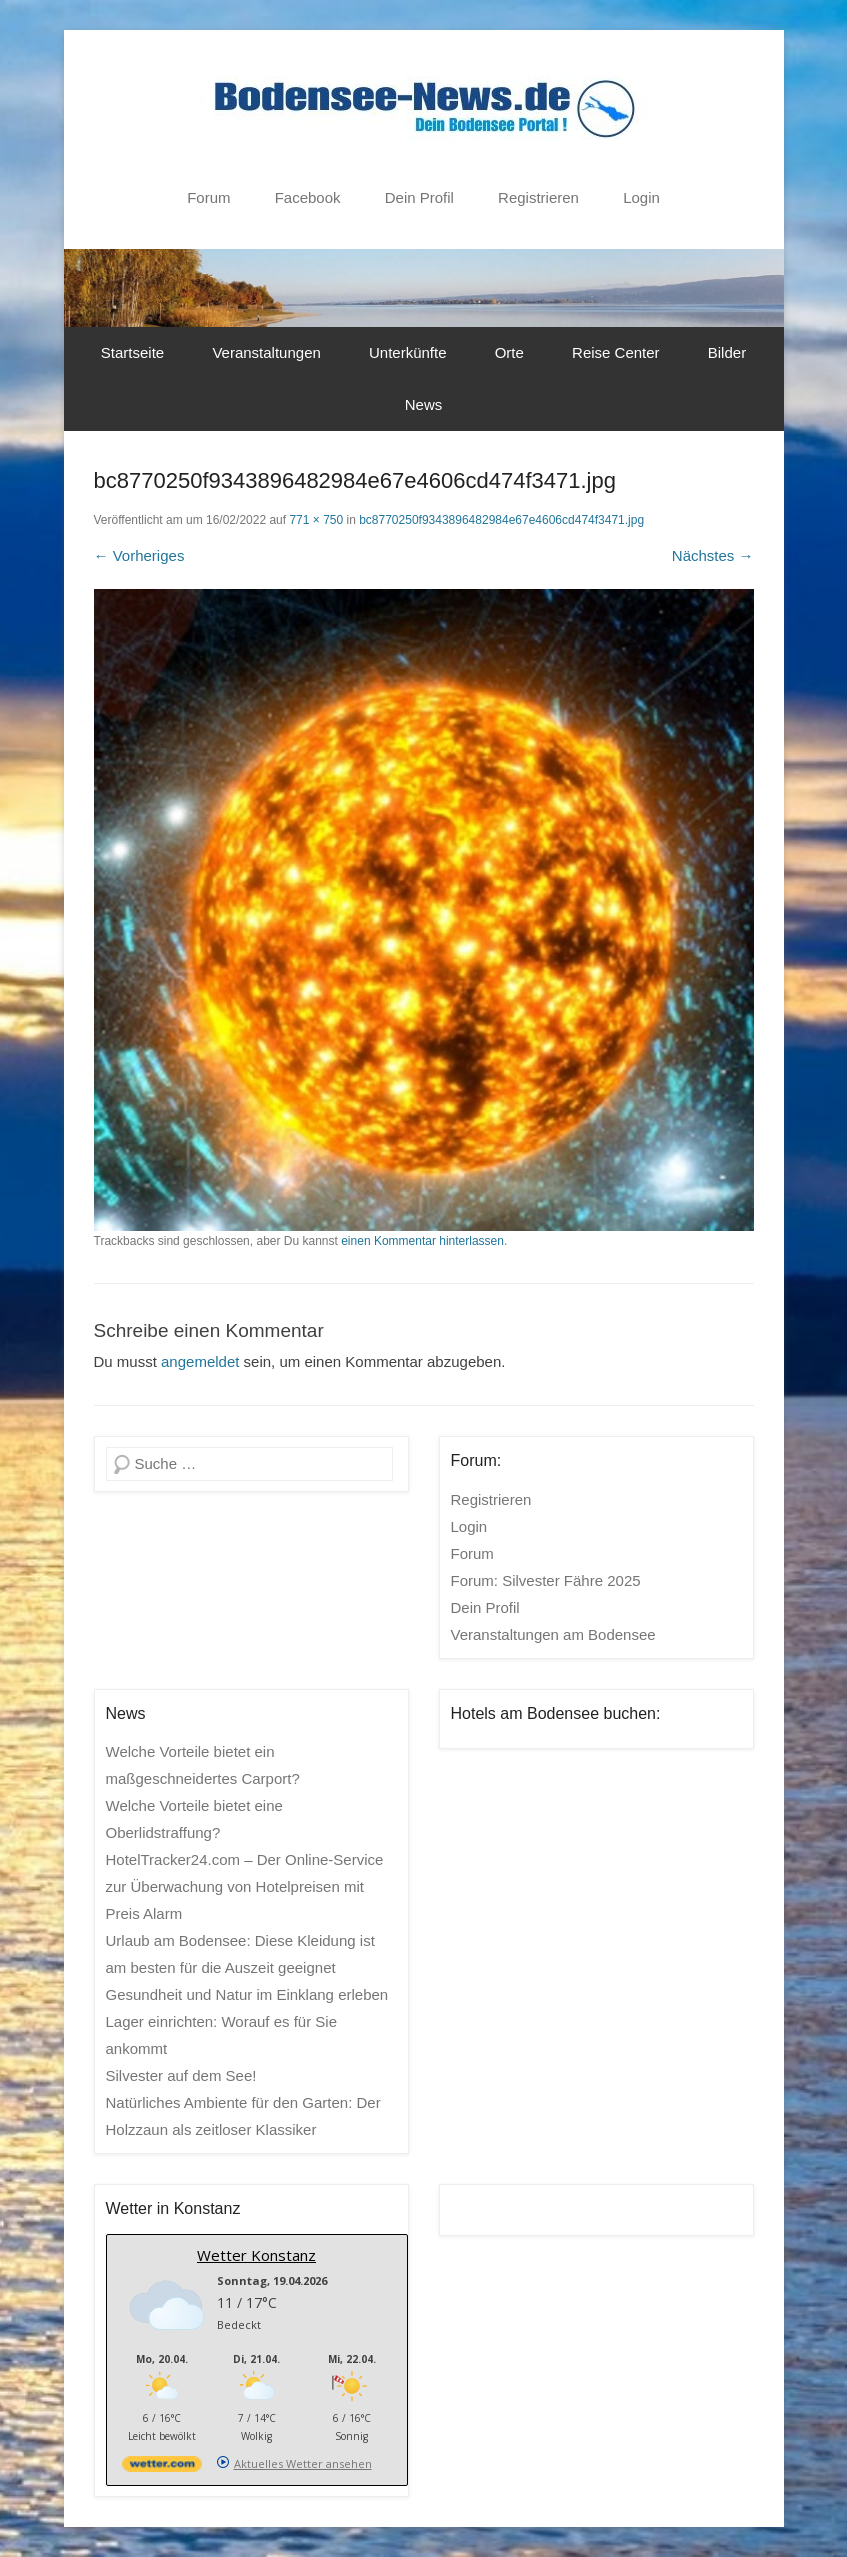 The height and width of the screenshot is (2557, 847). I want to click on Wetter Konstanz, so click(256, 2255).